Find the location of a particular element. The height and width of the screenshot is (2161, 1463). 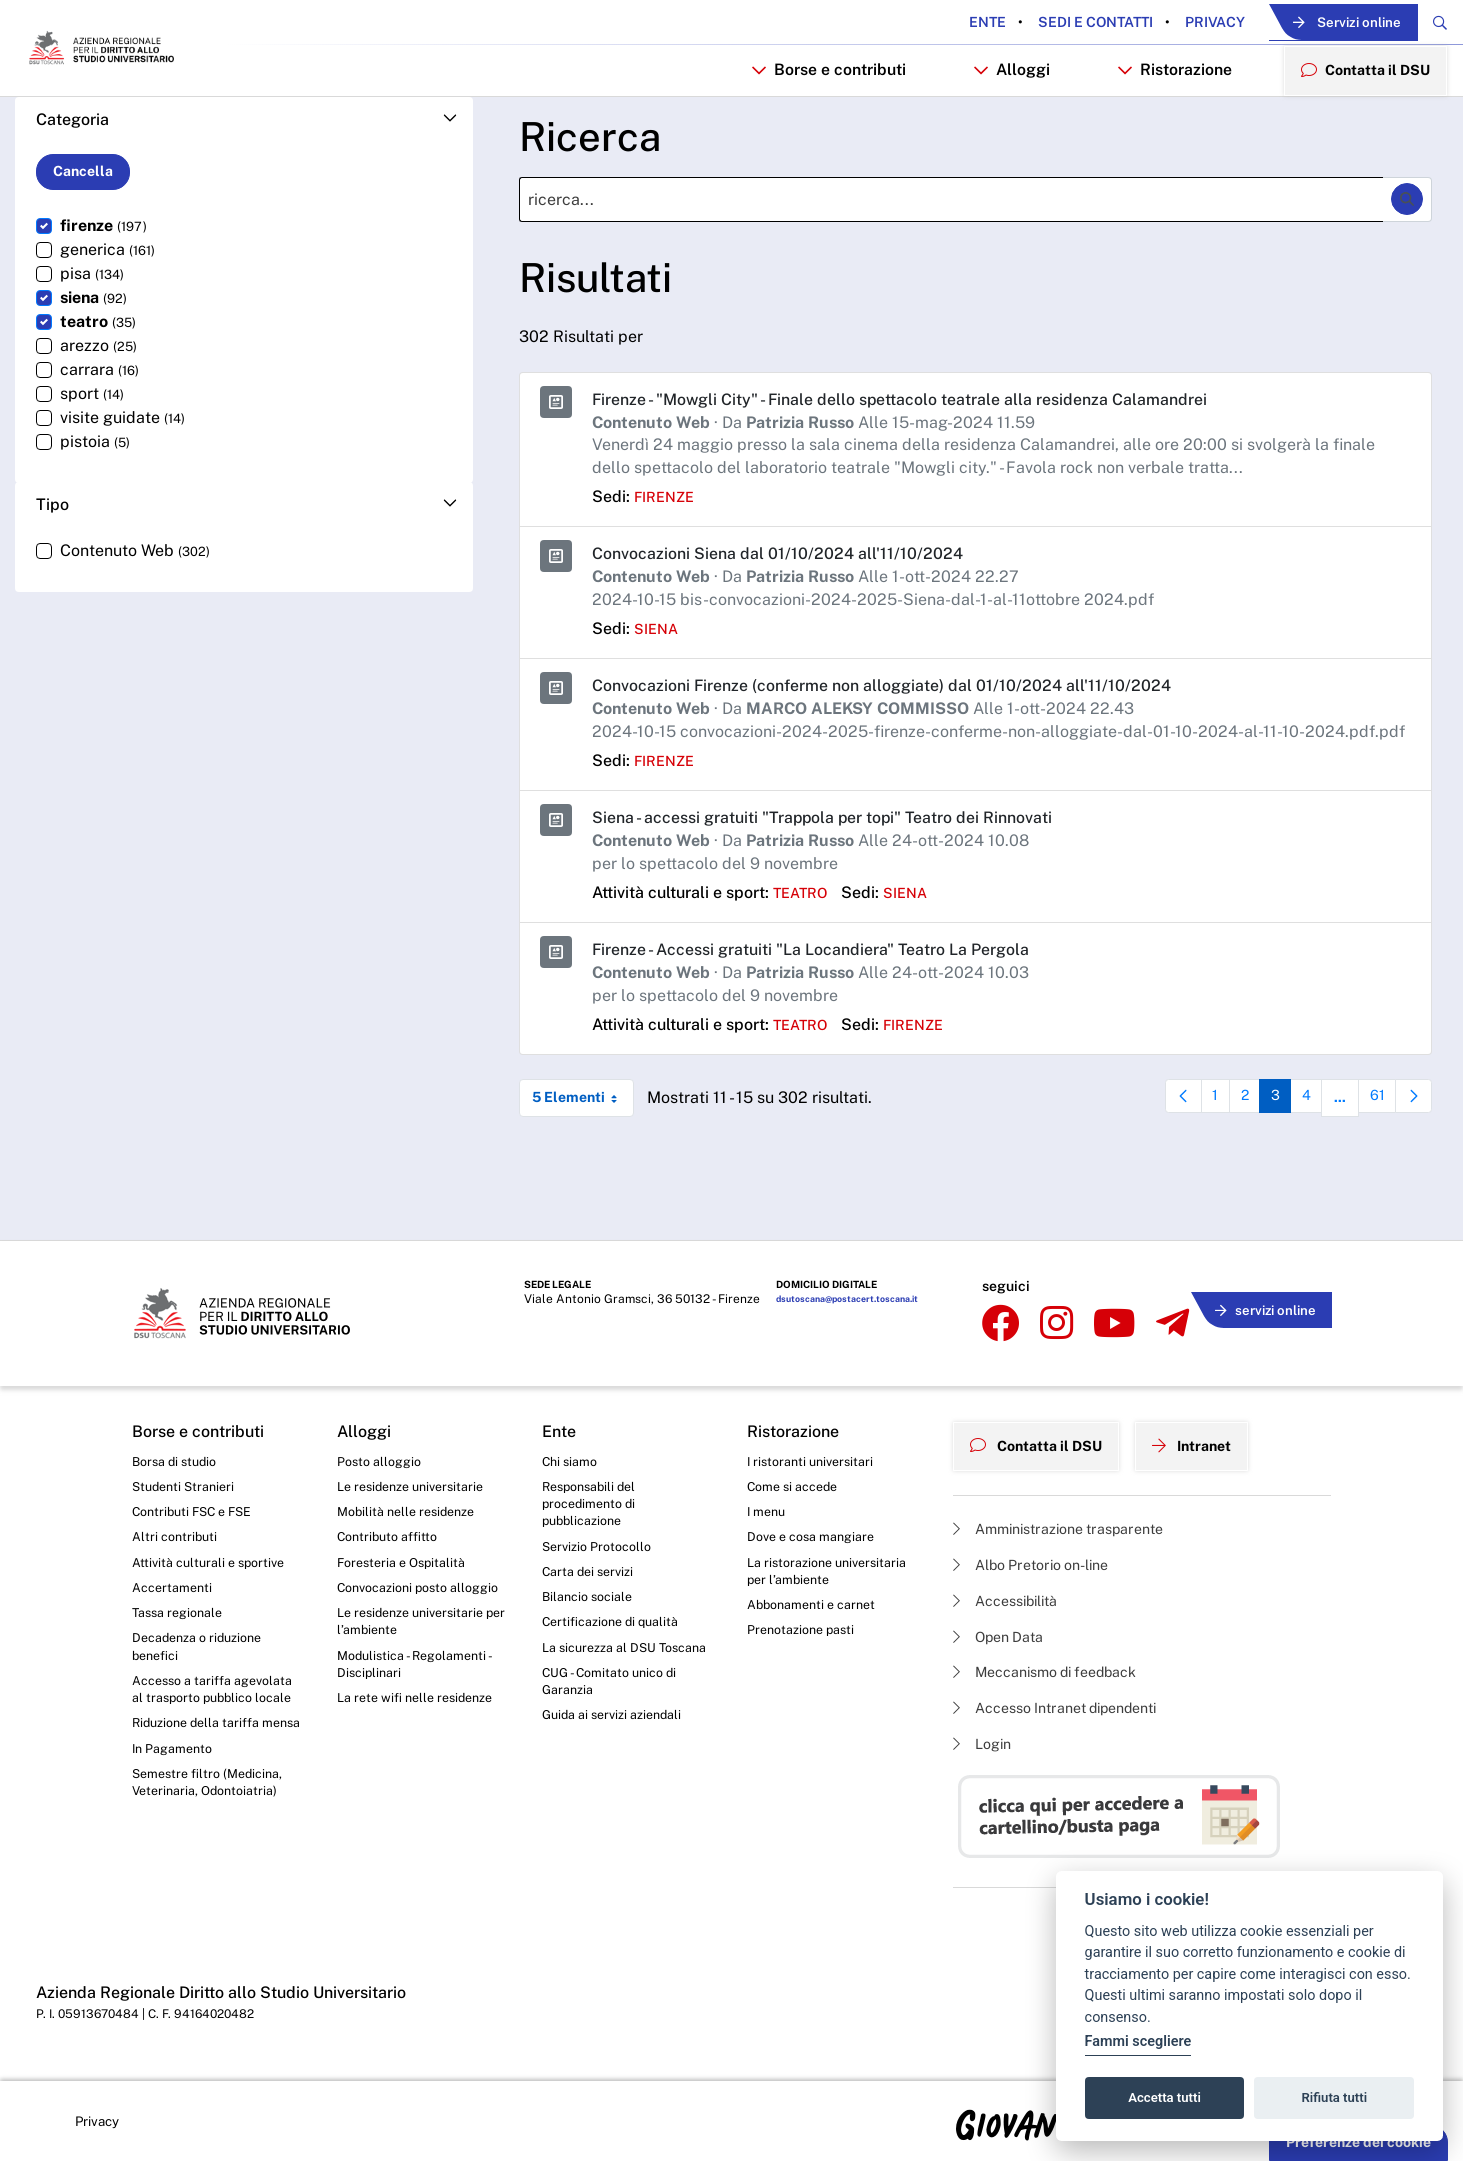

Convocazioni posto alloggio is located at coordinates (399, 1603).